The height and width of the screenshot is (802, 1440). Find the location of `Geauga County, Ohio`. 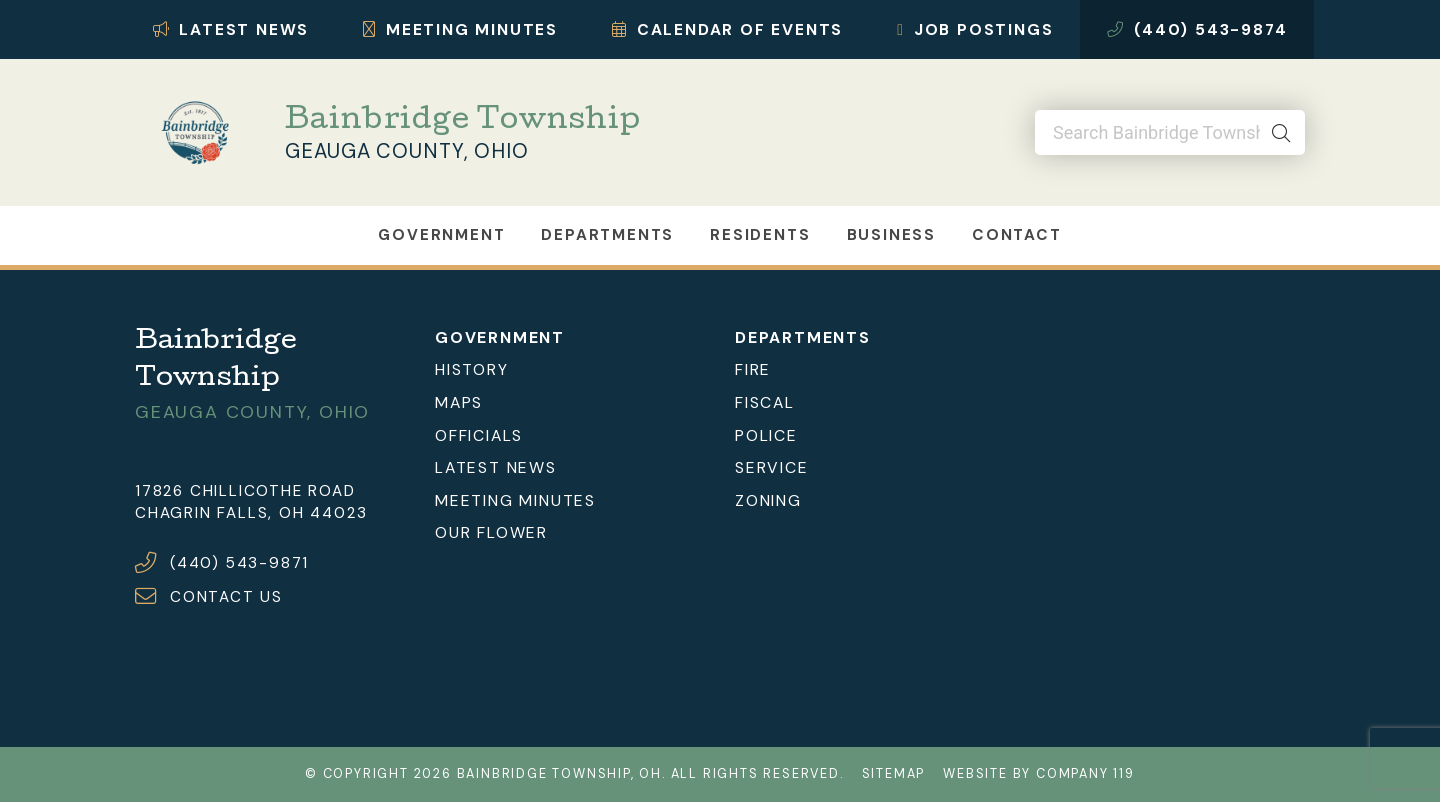

Geauga County, Ohio is located at coordinates (407, 151).